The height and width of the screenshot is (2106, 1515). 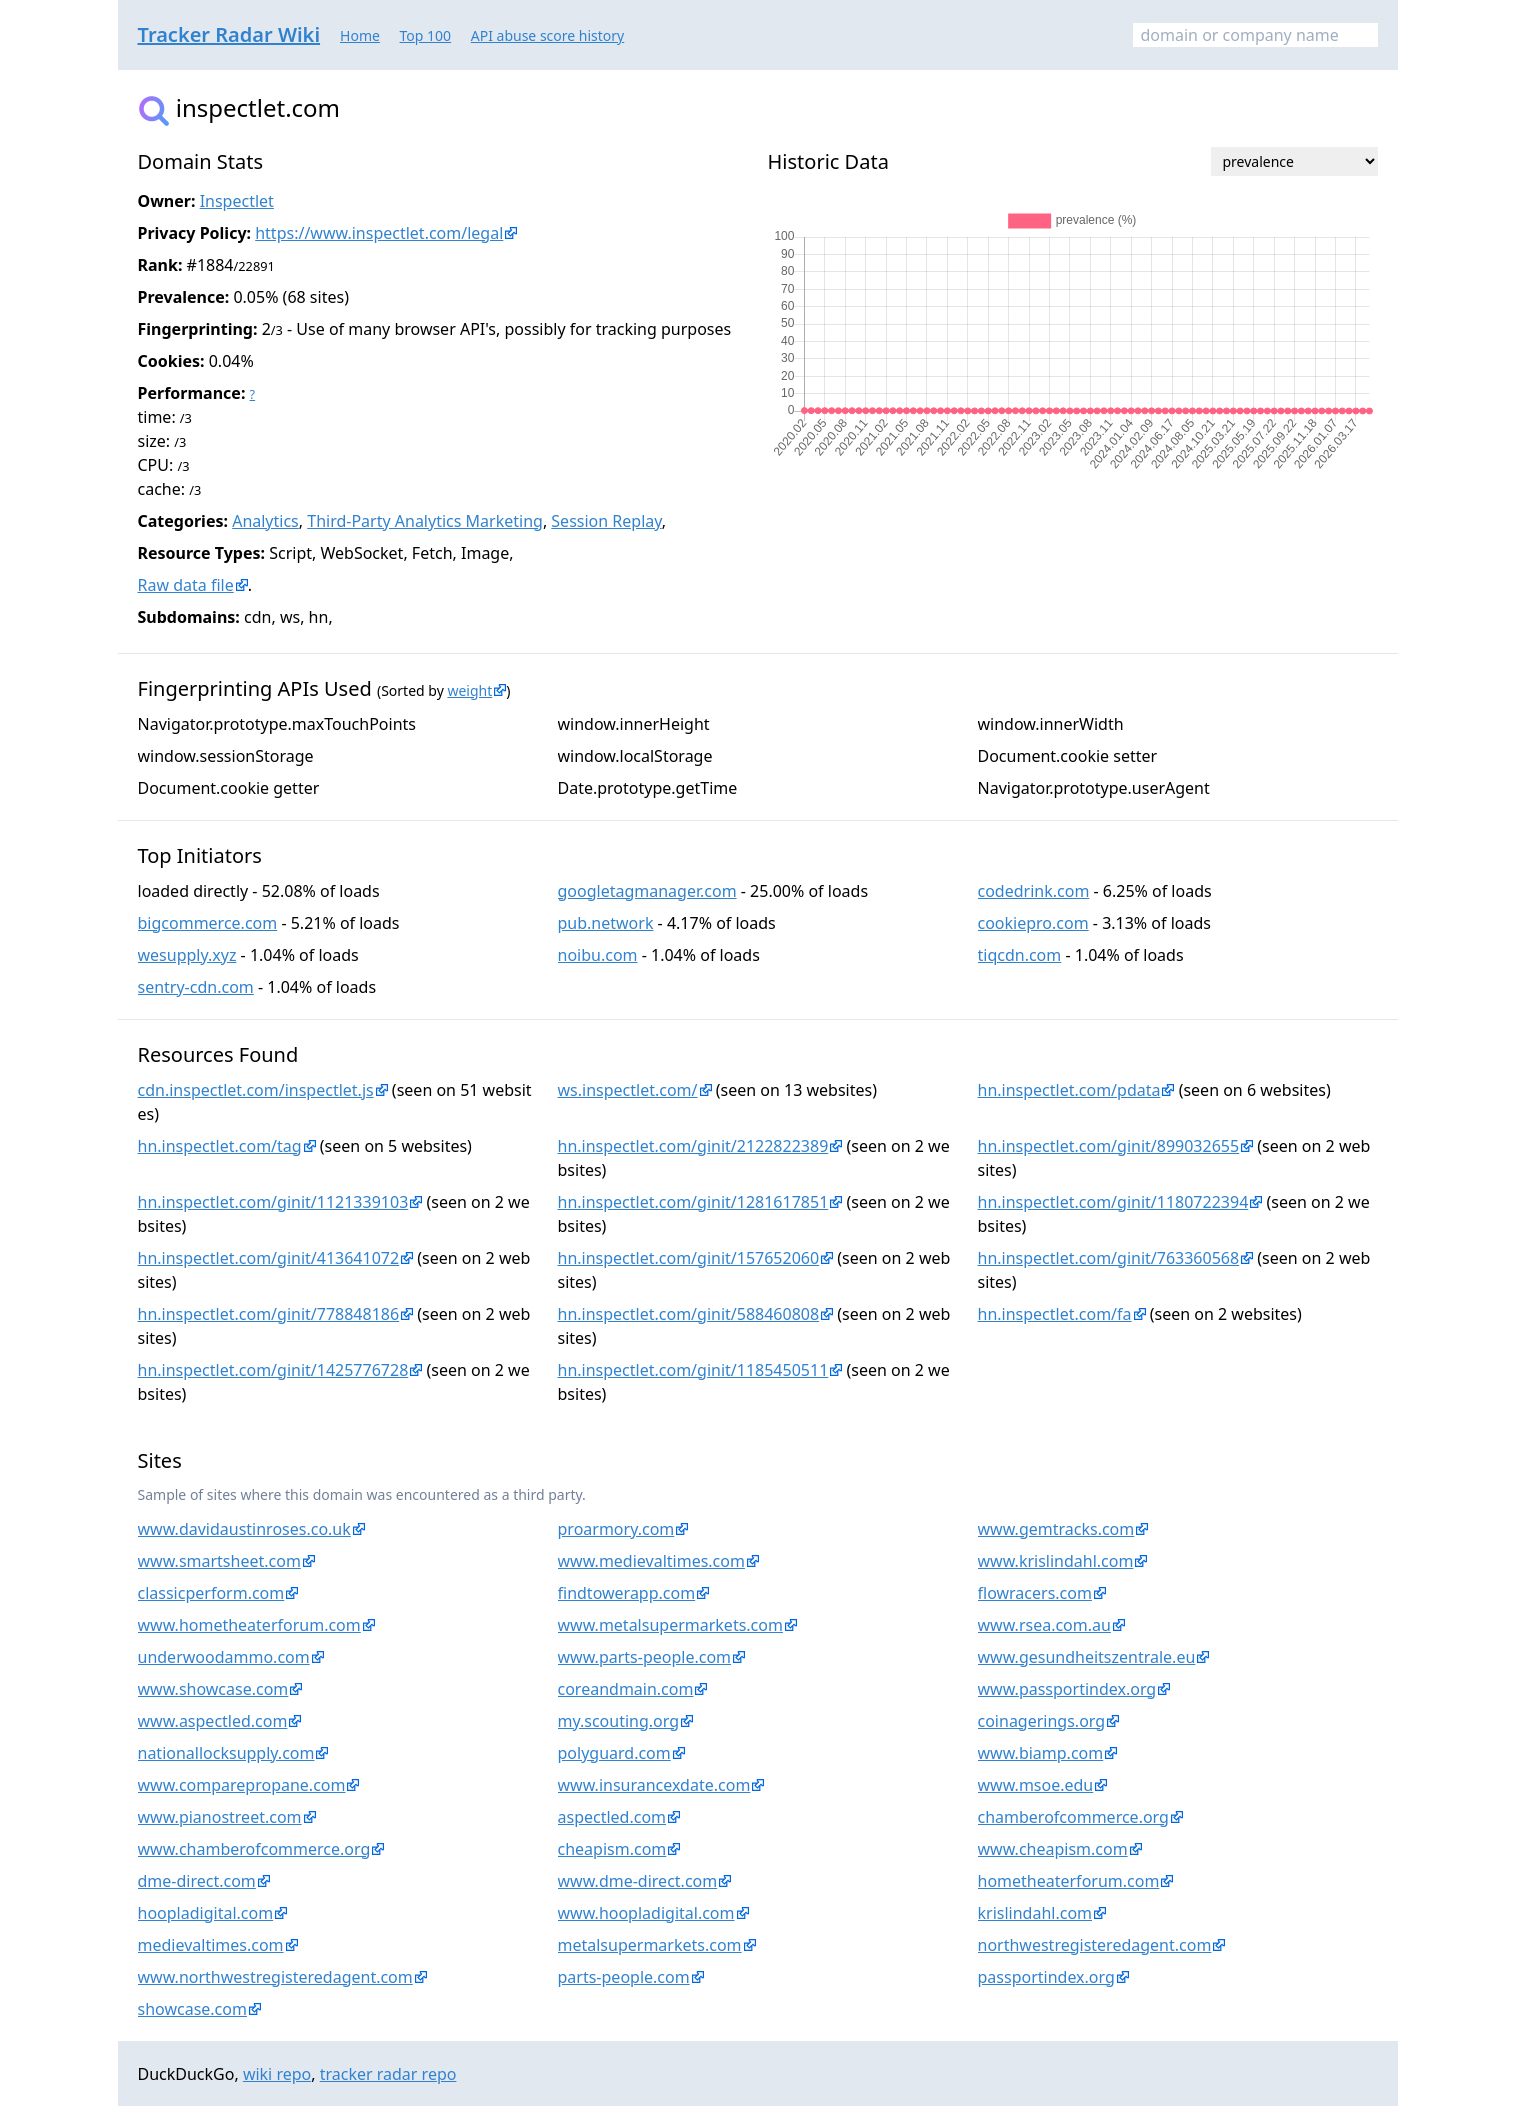 I want to click on krislindahl.com, so click(x=1035, y=1913).